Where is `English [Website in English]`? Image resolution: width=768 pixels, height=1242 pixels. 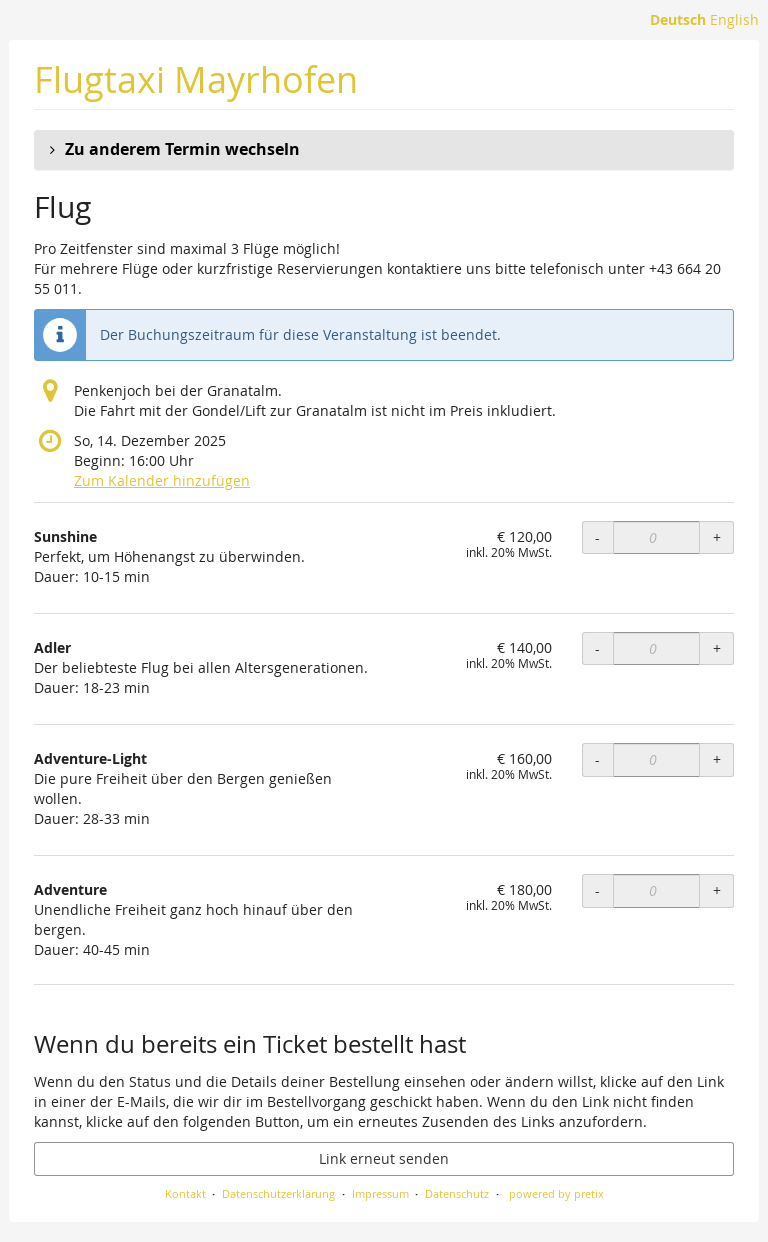 English [Website in English] is located at coordinates (734, 19).